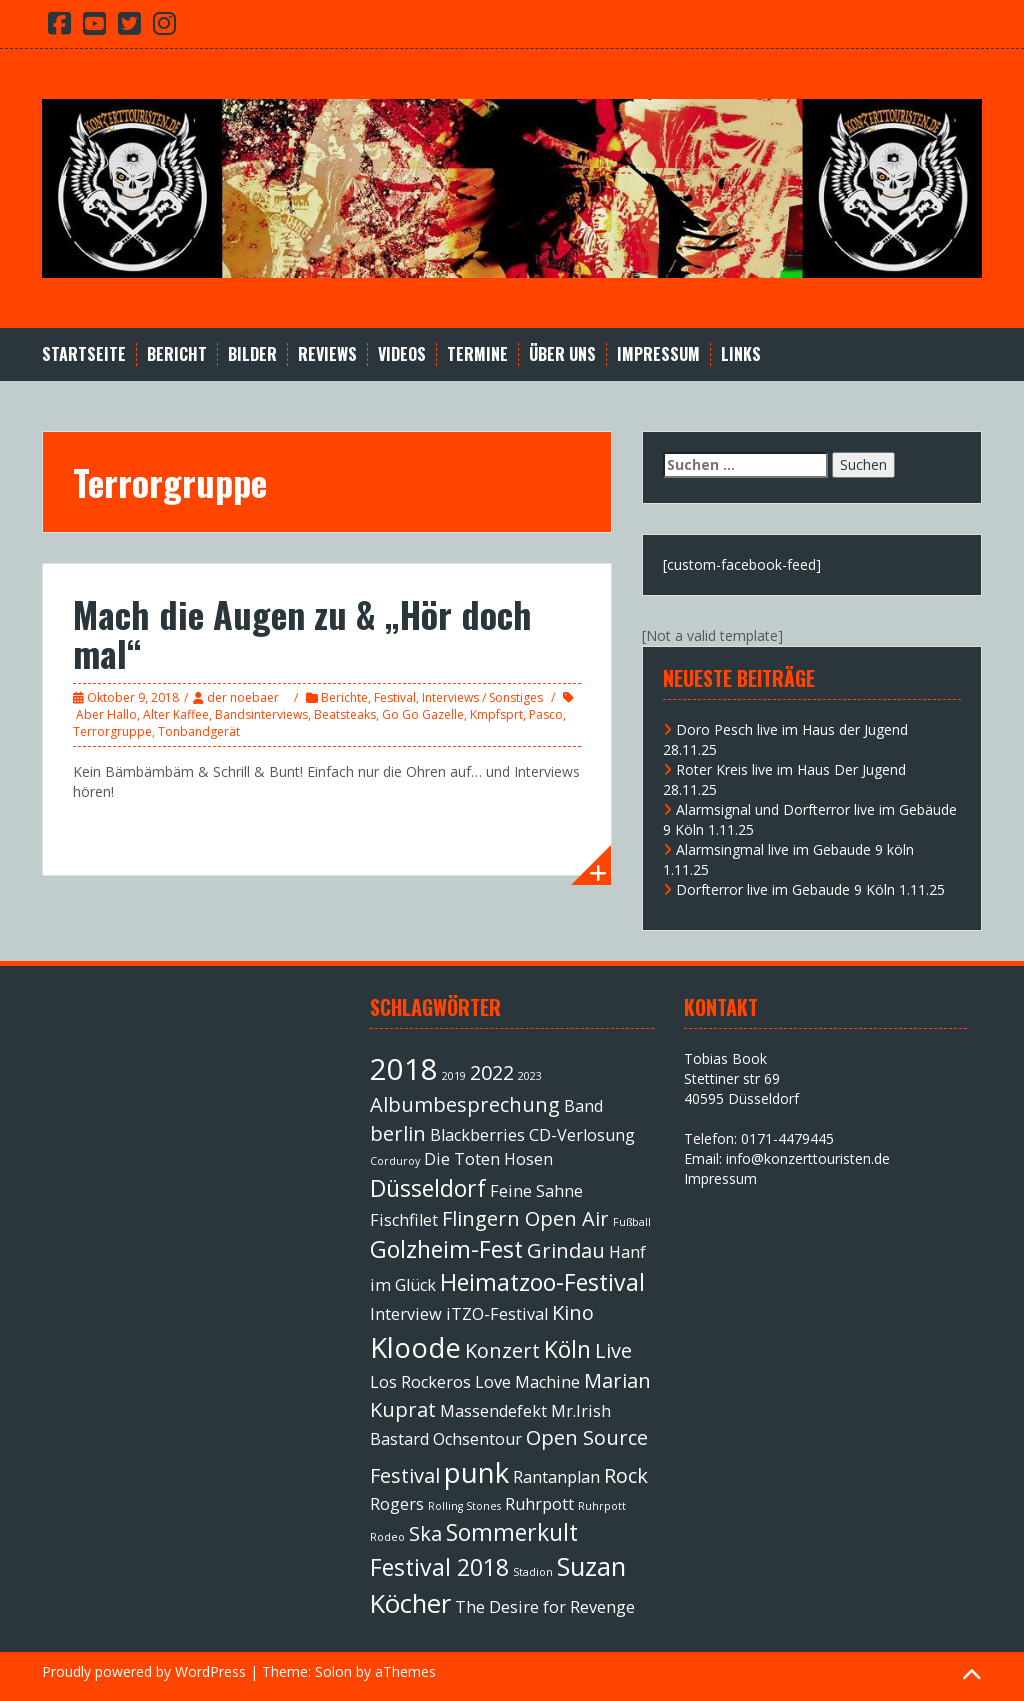  I want to click on Rantanplan [Rantanplan (2 Einträge)], so click(556, 1477).